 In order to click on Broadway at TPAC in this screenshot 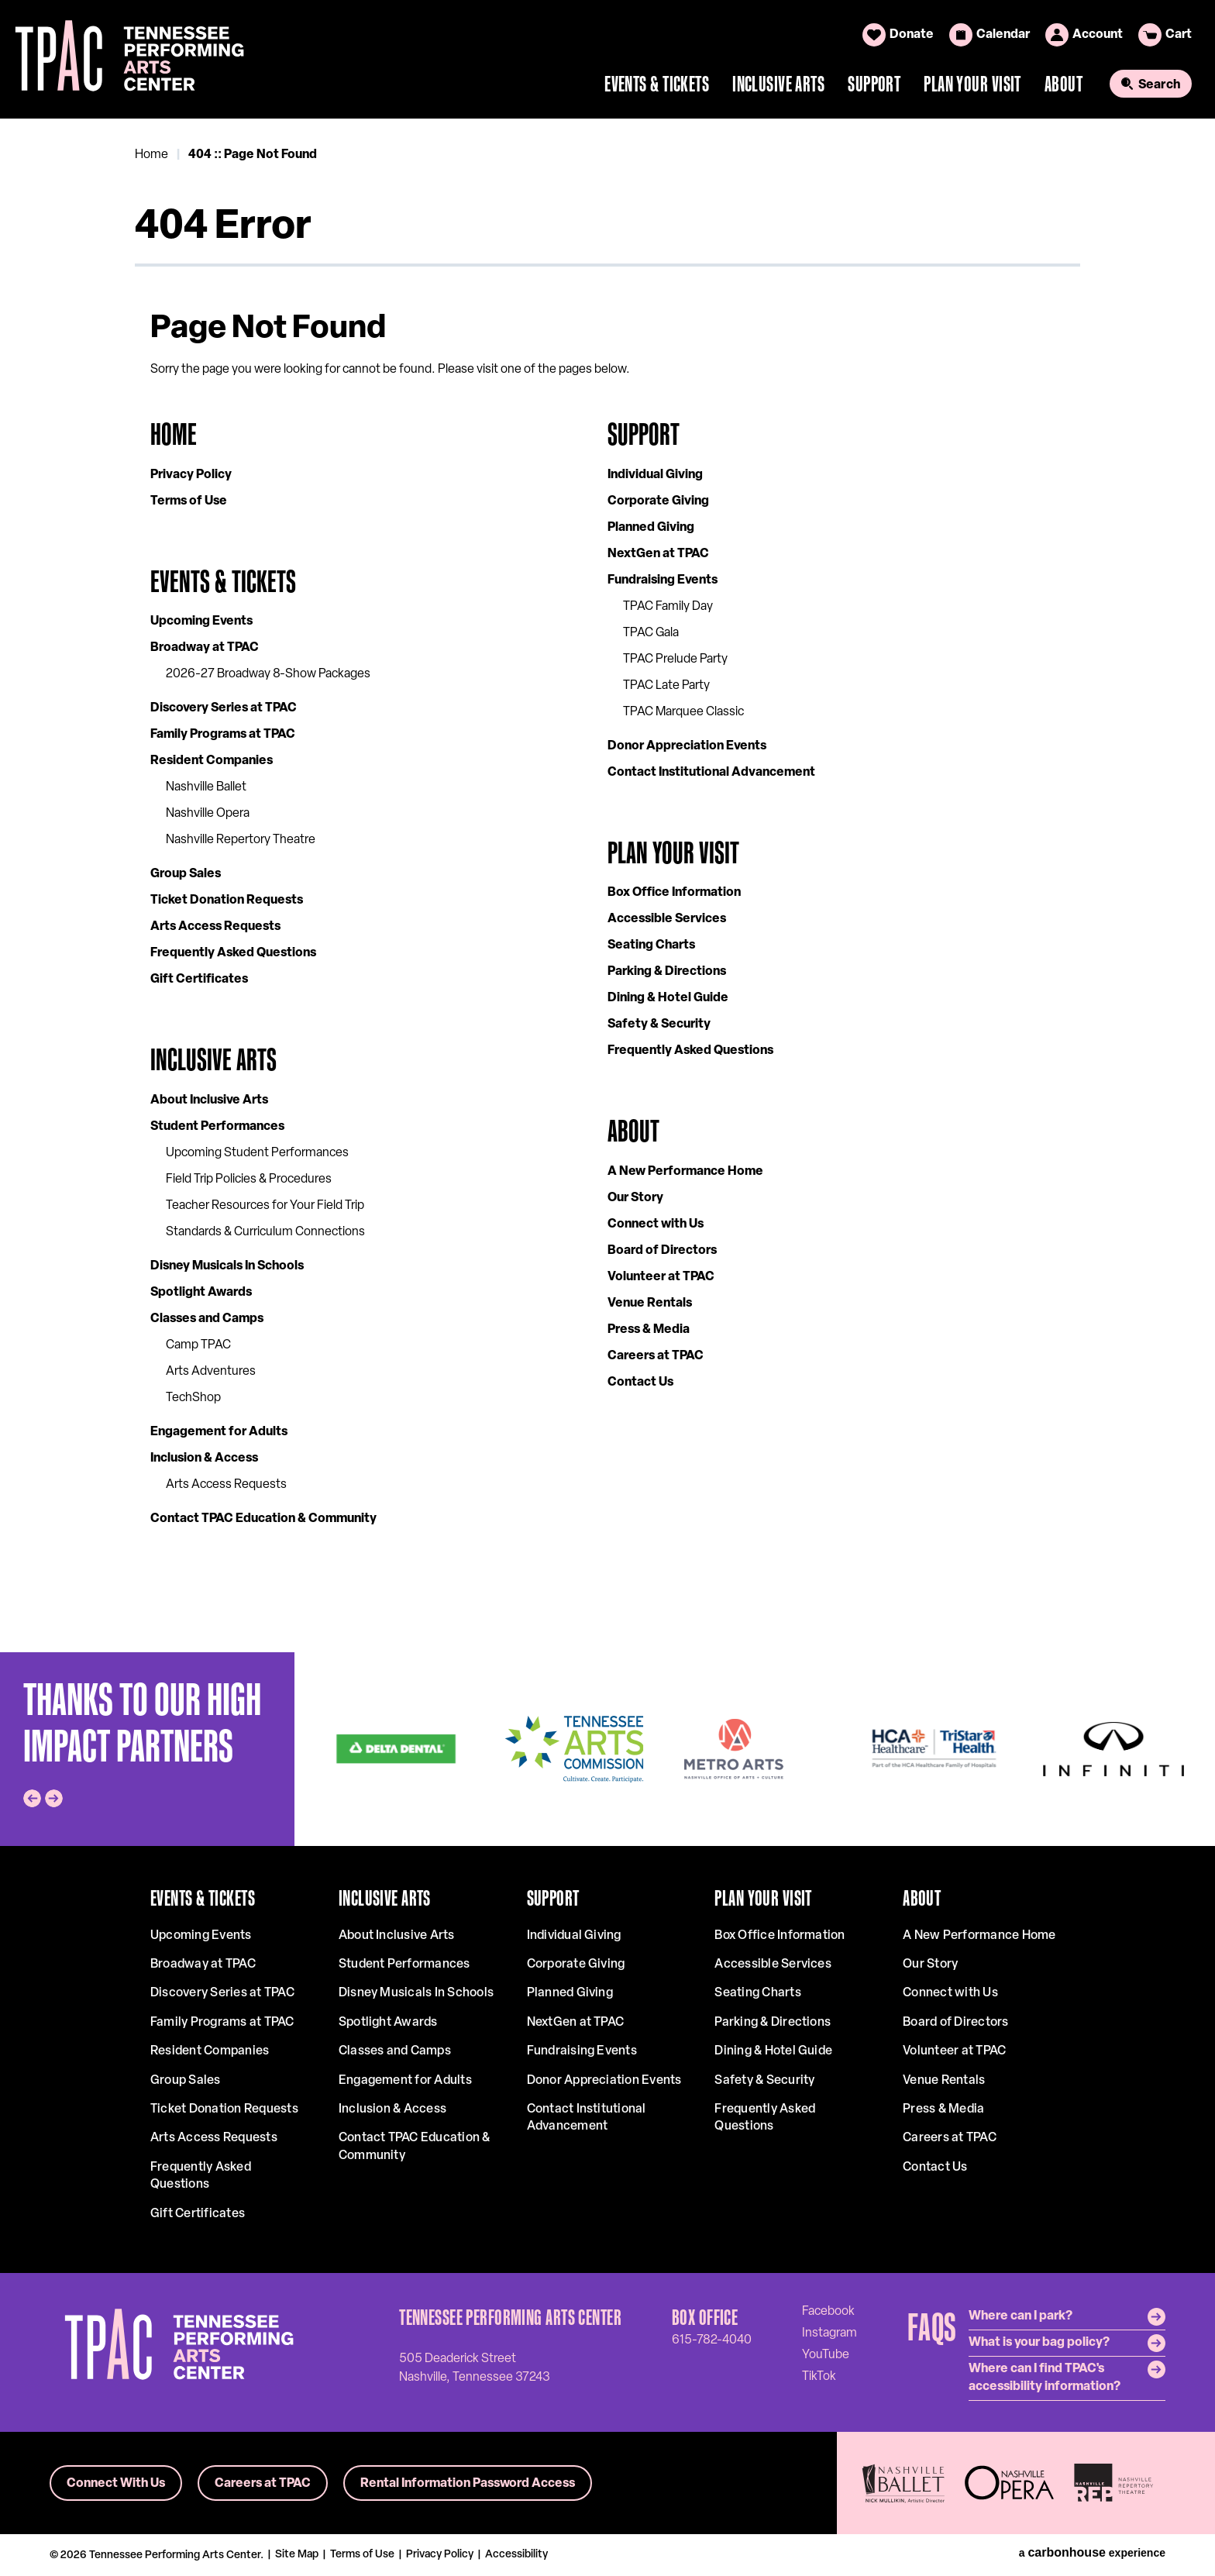, I will do `click(204, 648)`.